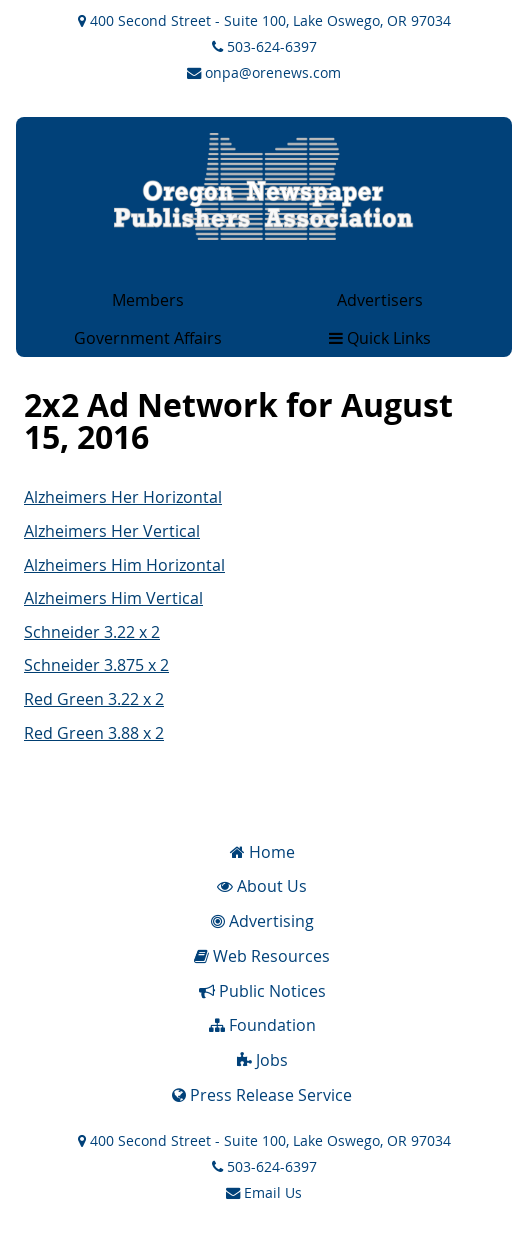  I want to click on Public Notices, so click(262, 991).